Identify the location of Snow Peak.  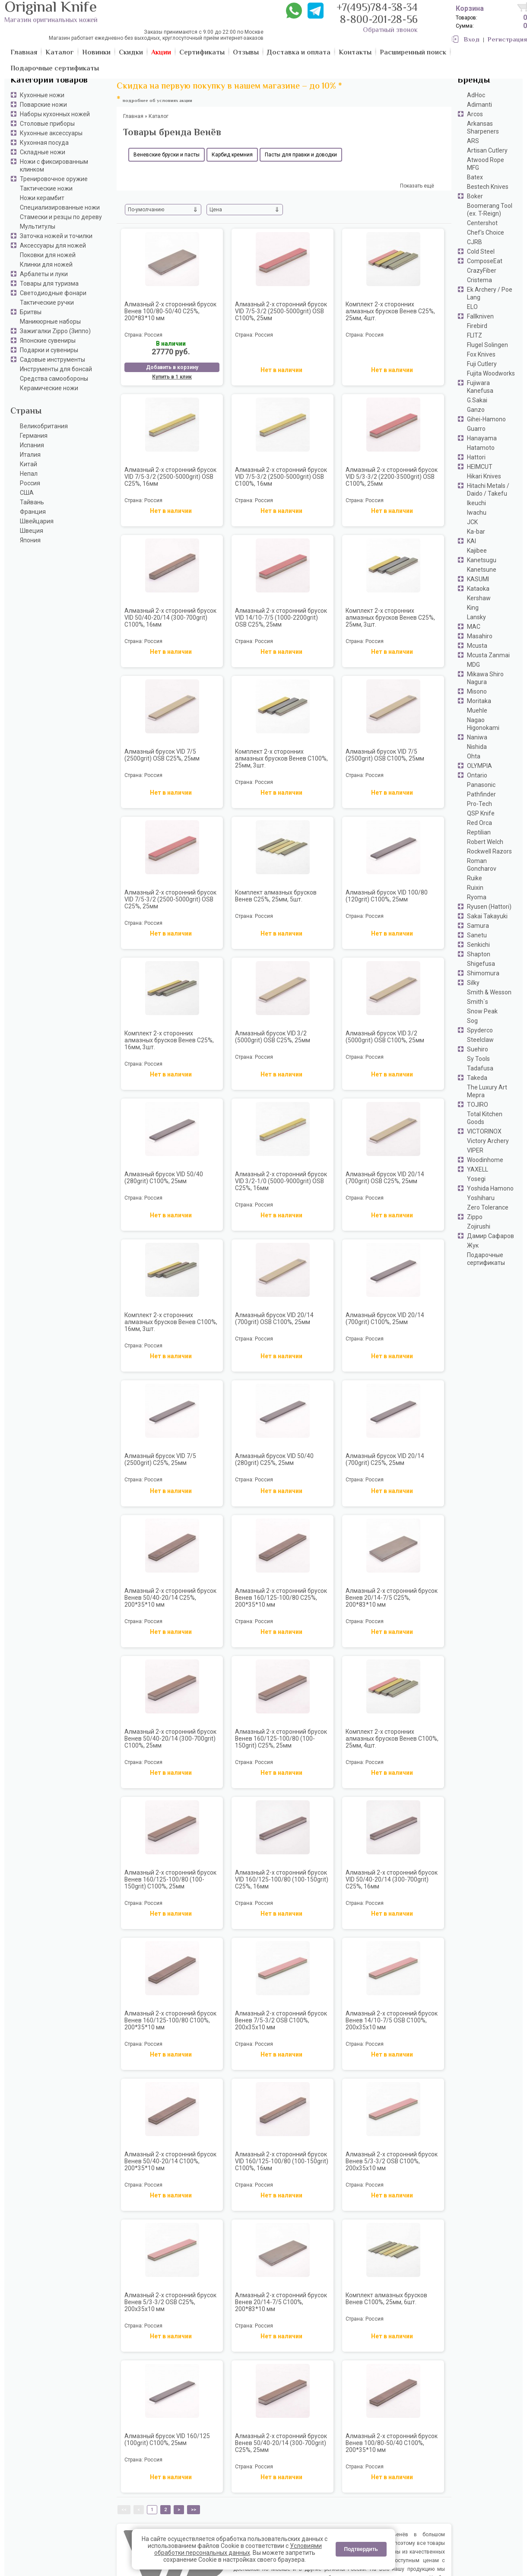
(482, 1011).